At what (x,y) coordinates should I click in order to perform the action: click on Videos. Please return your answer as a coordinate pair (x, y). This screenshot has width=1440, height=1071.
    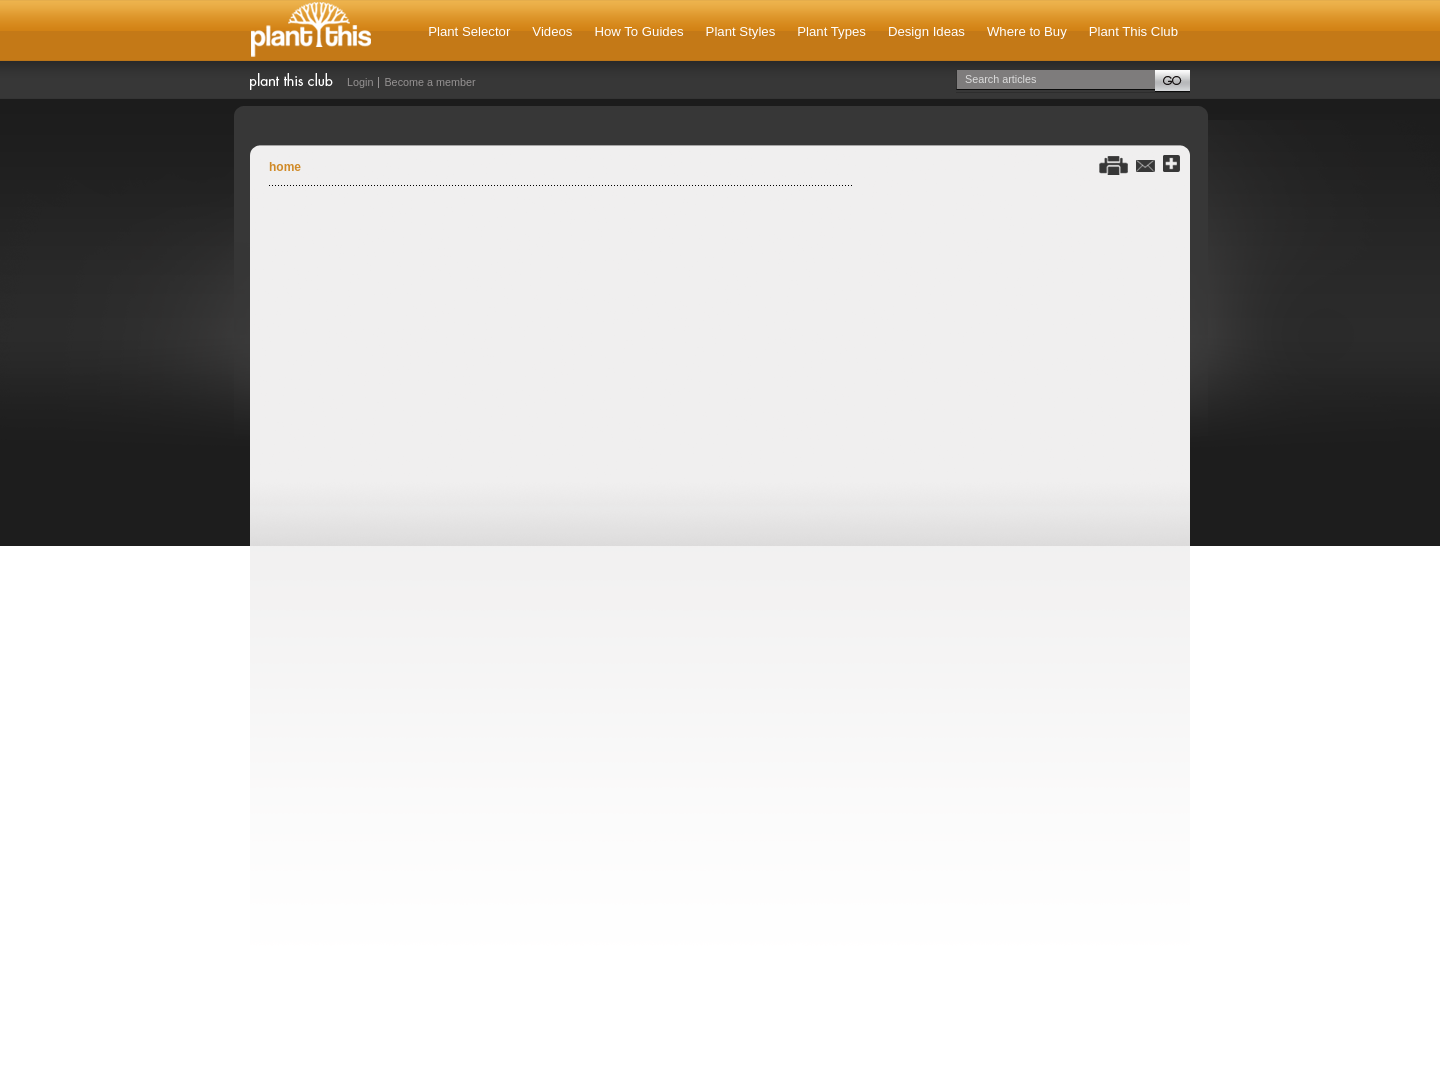
    Looking at the image, I should click on (552, 31).